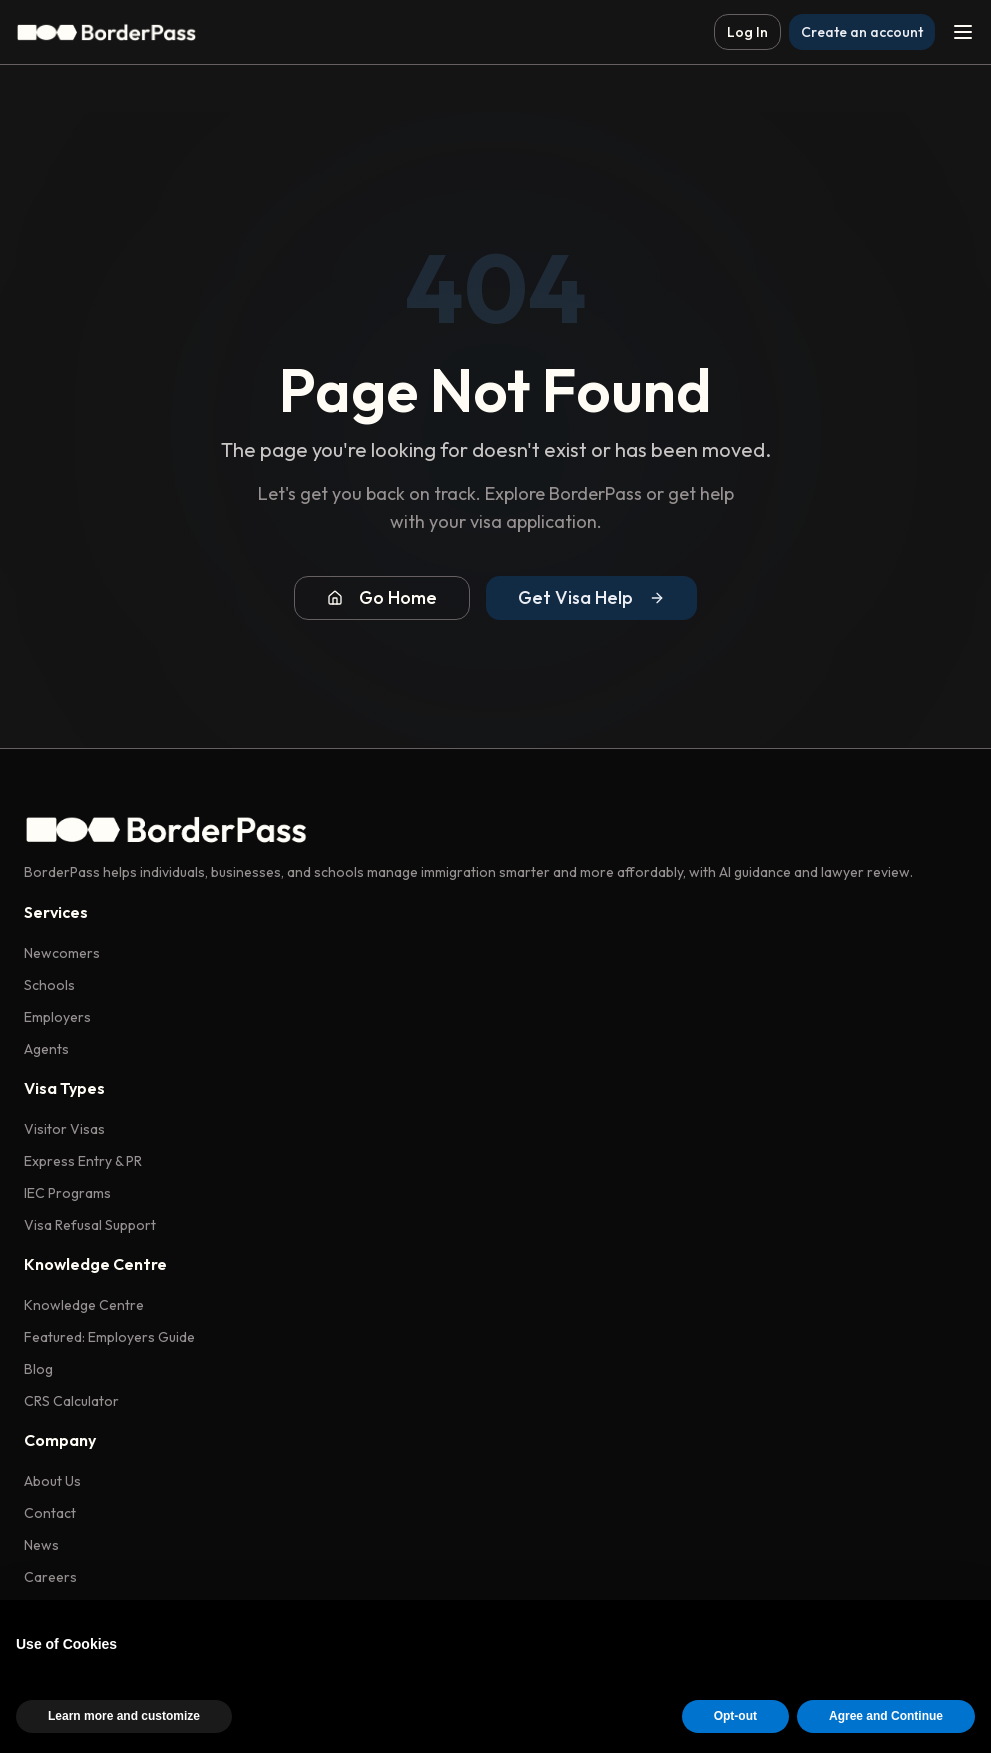 Image resolution: width=991 pixels, height=1753 pixels. I want to click on Featured: Employers Guide, so click(109, 1337).